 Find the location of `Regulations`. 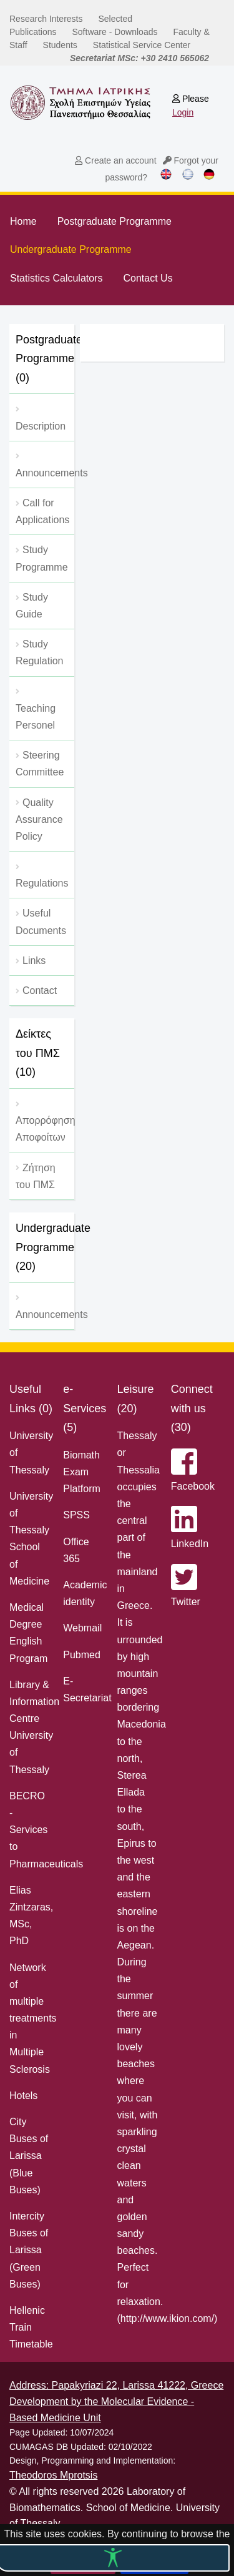

Regulations is located at coordinates (42, 883).